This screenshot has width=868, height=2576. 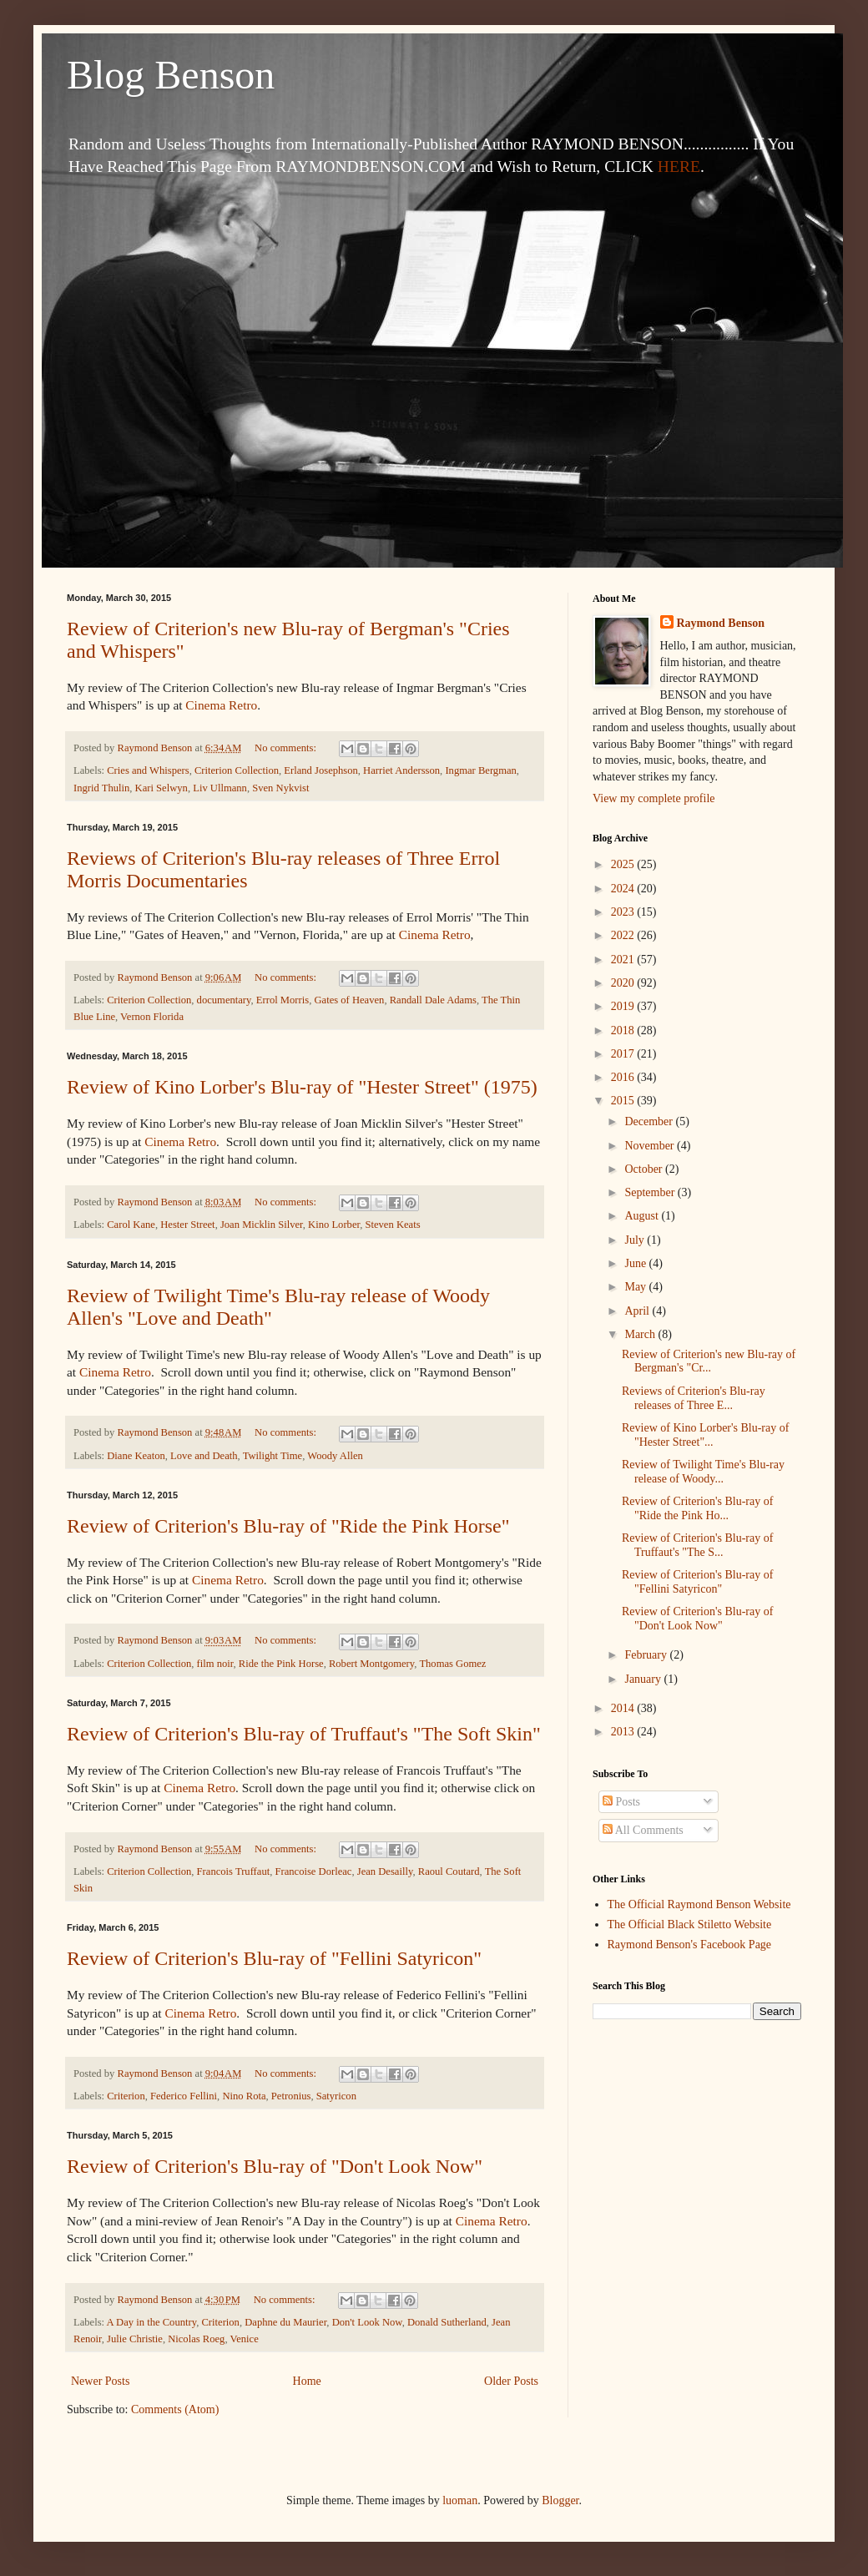 What do you see at coordinates (233, 1871) in the screenshot?
I see `Francois Truffaut` at bounding box center [233, 1871].